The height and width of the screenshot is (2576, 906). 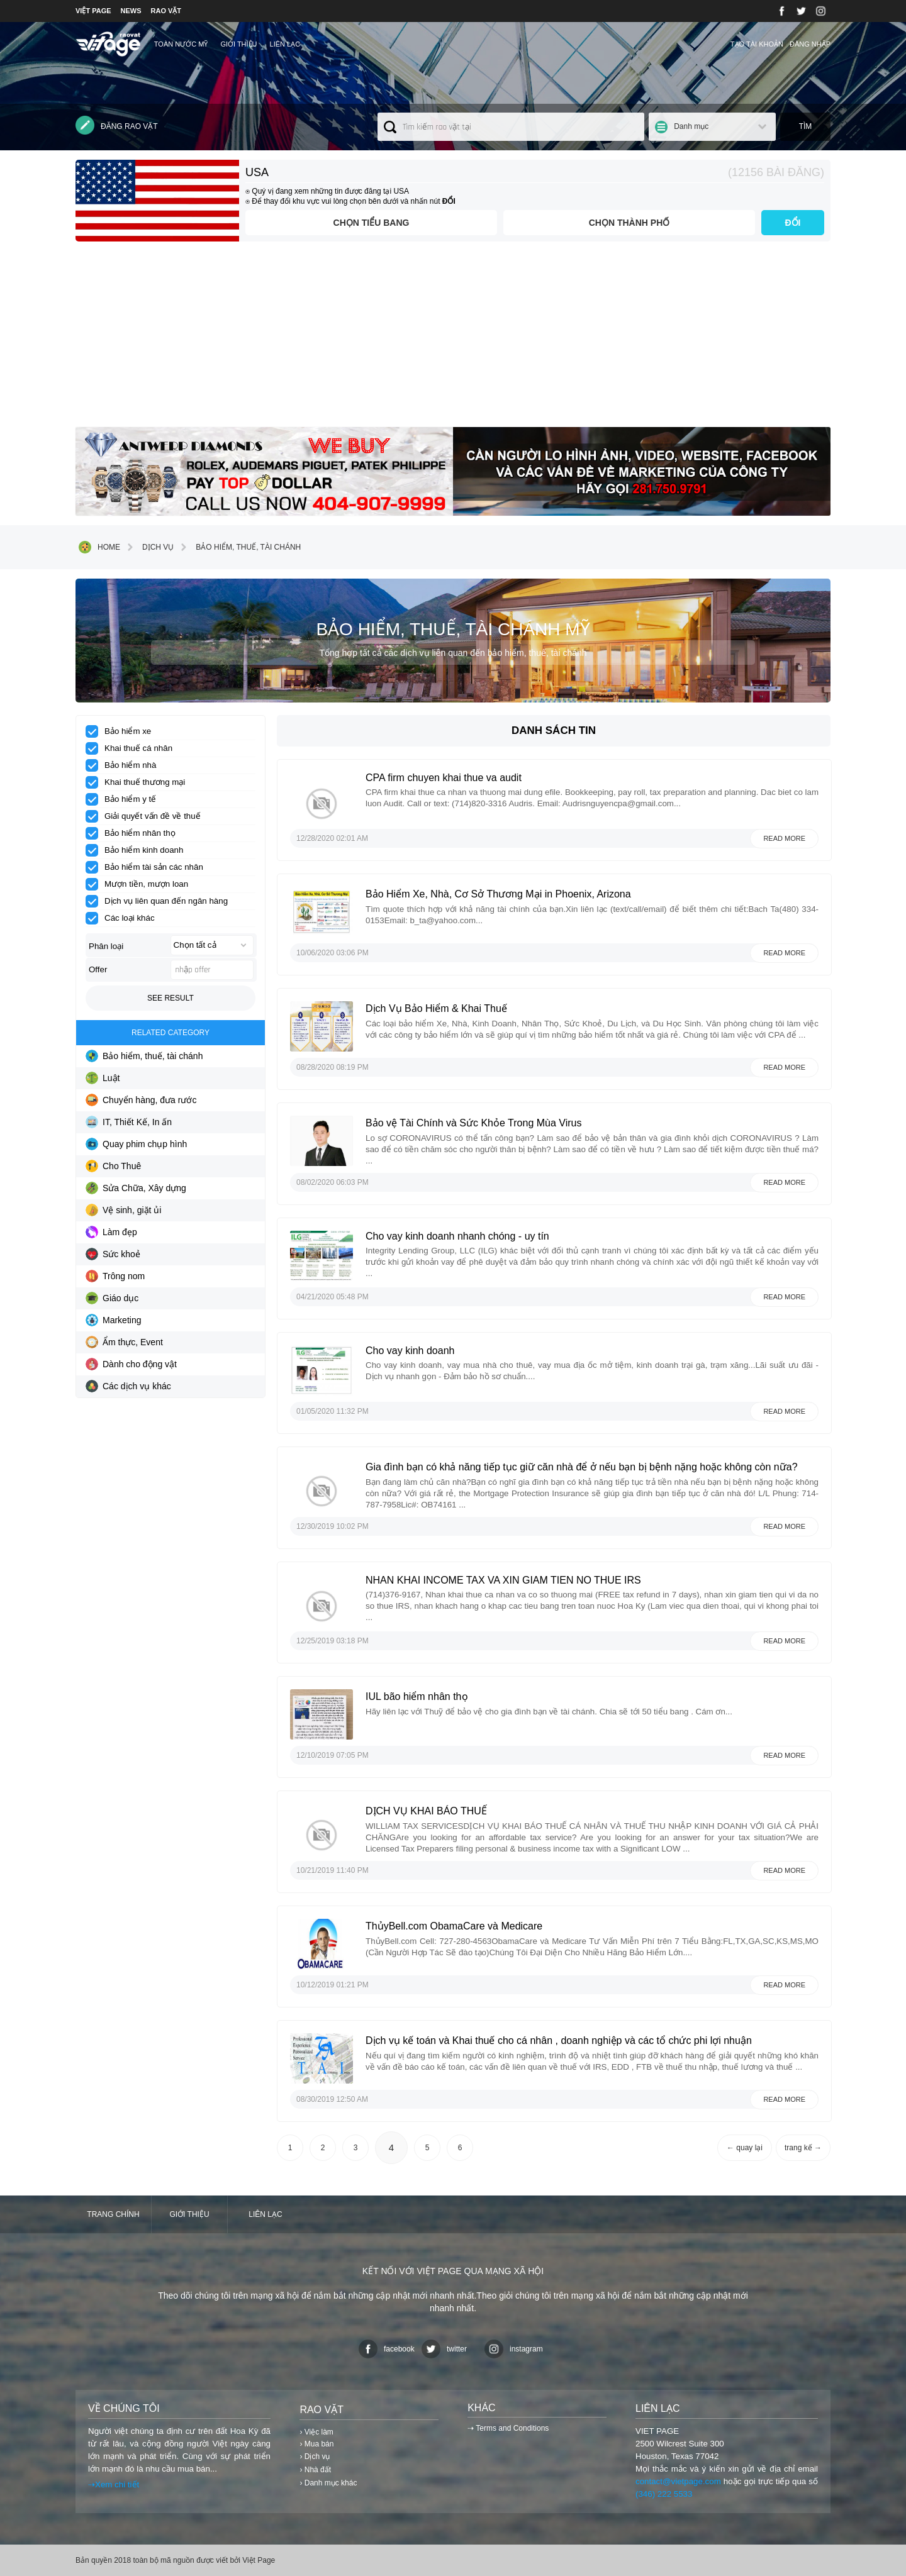 What do you see at coordinates (315, 2469) in the screenshot?
I see `› Nhà đất` at bounding box center [315, 2469].